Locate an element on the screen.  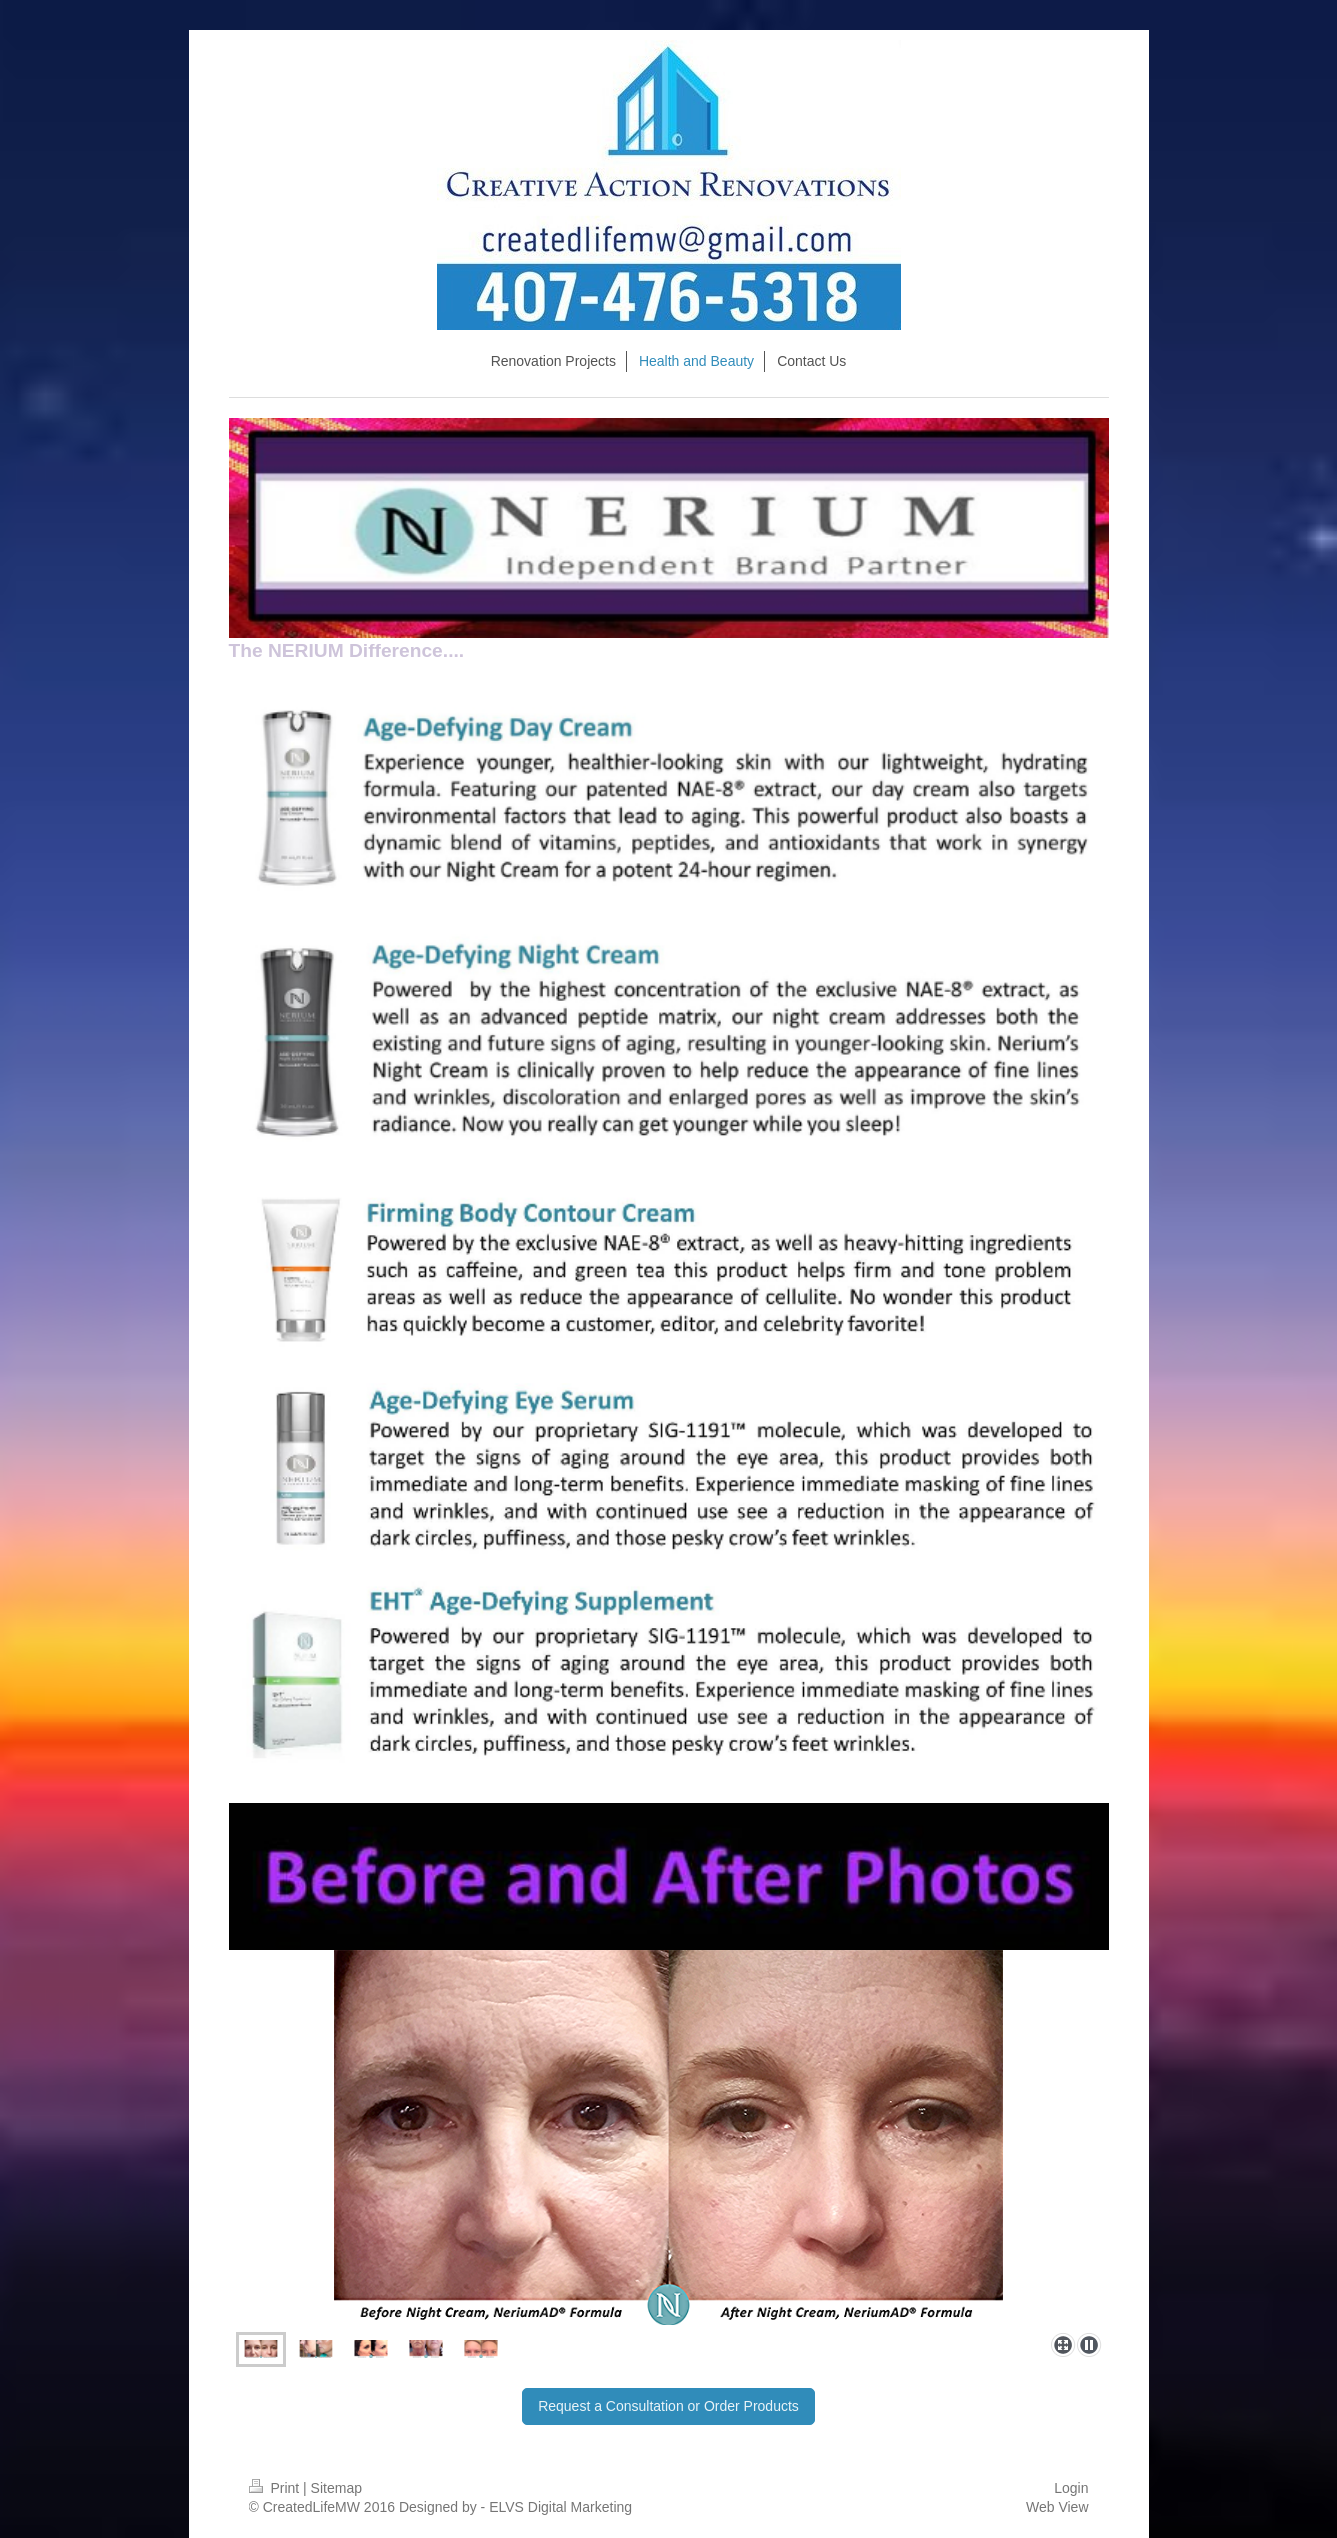
Web View is located at coordinates (1057, 2507).